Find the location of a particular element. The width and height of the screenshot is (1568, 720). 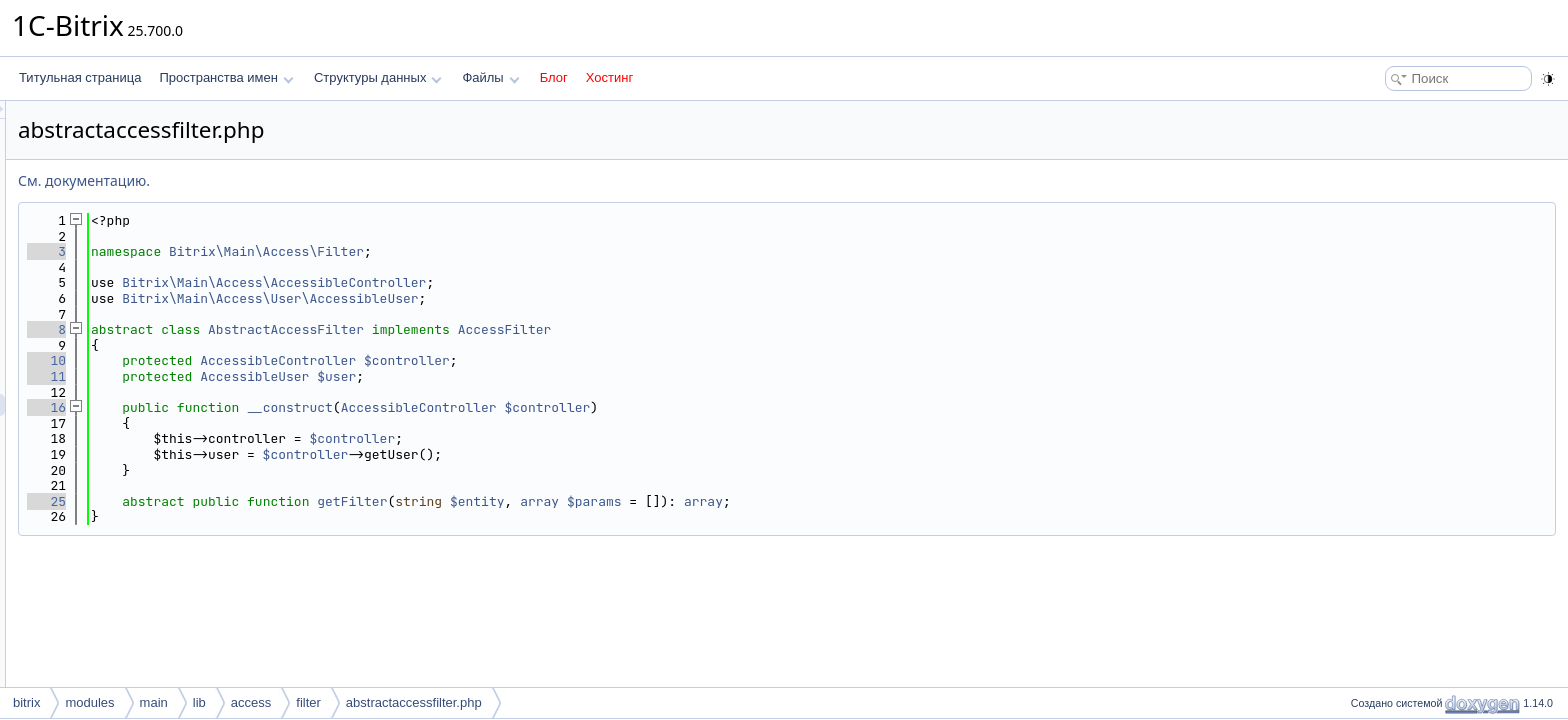

Bitrix\Main\Access\AccessibleController is located at coordinates (524, 282).